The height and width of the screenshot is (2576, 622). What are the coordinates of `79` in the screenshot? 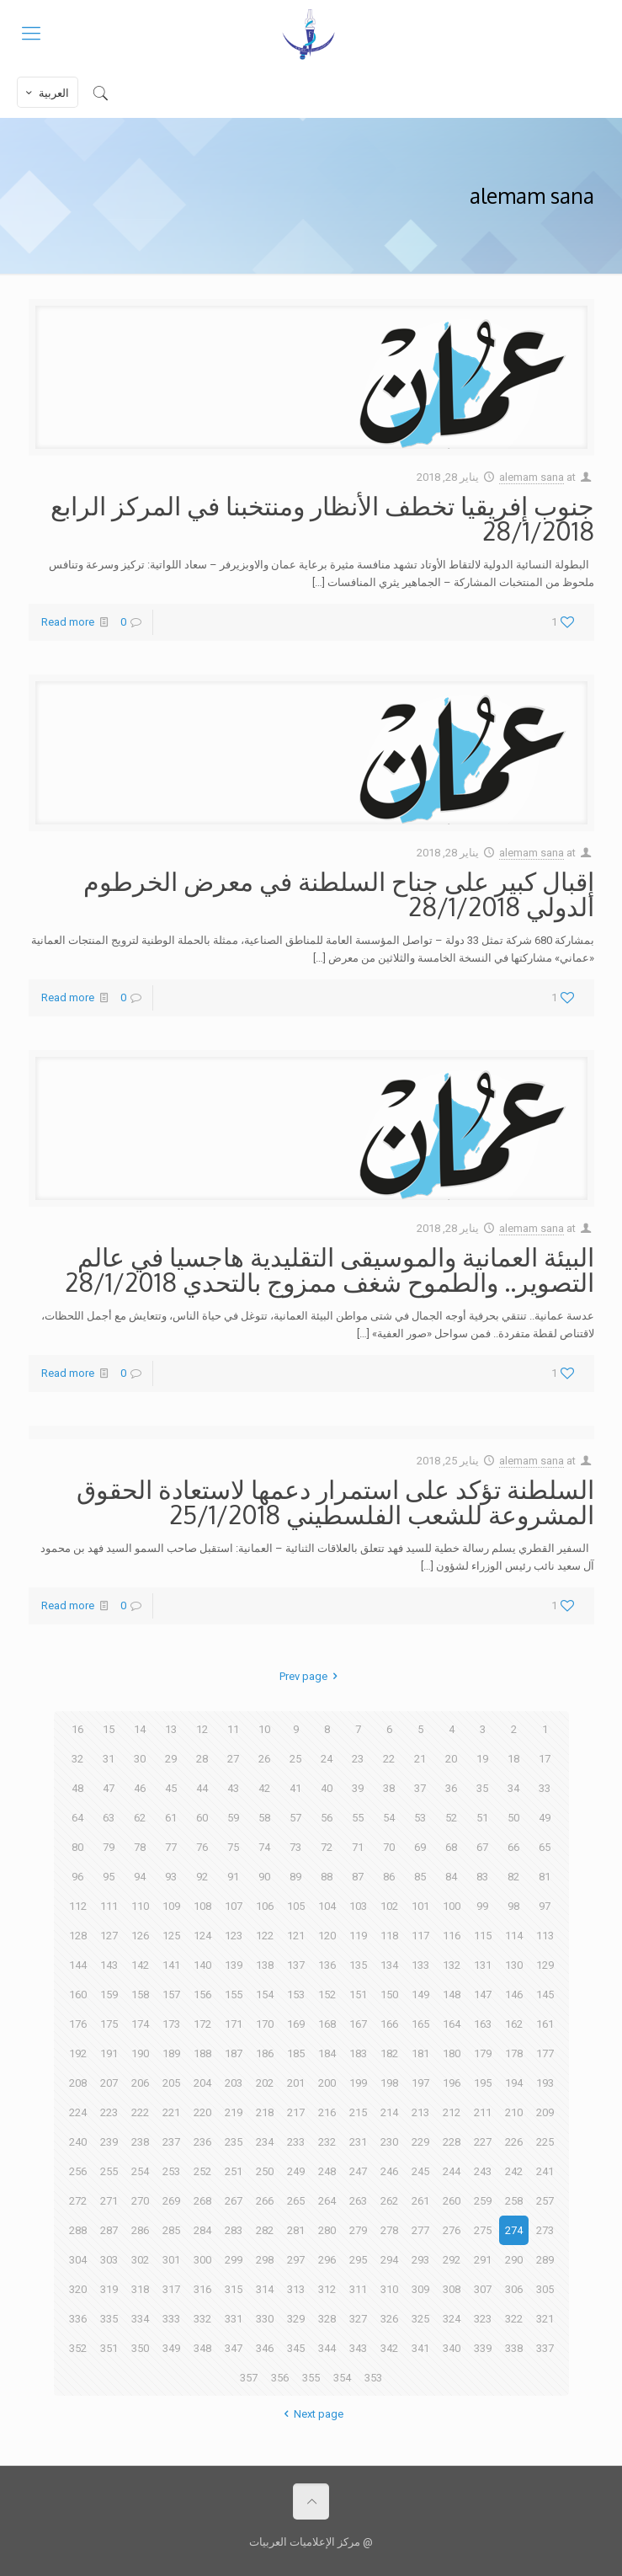 It's located at (108, 1847).